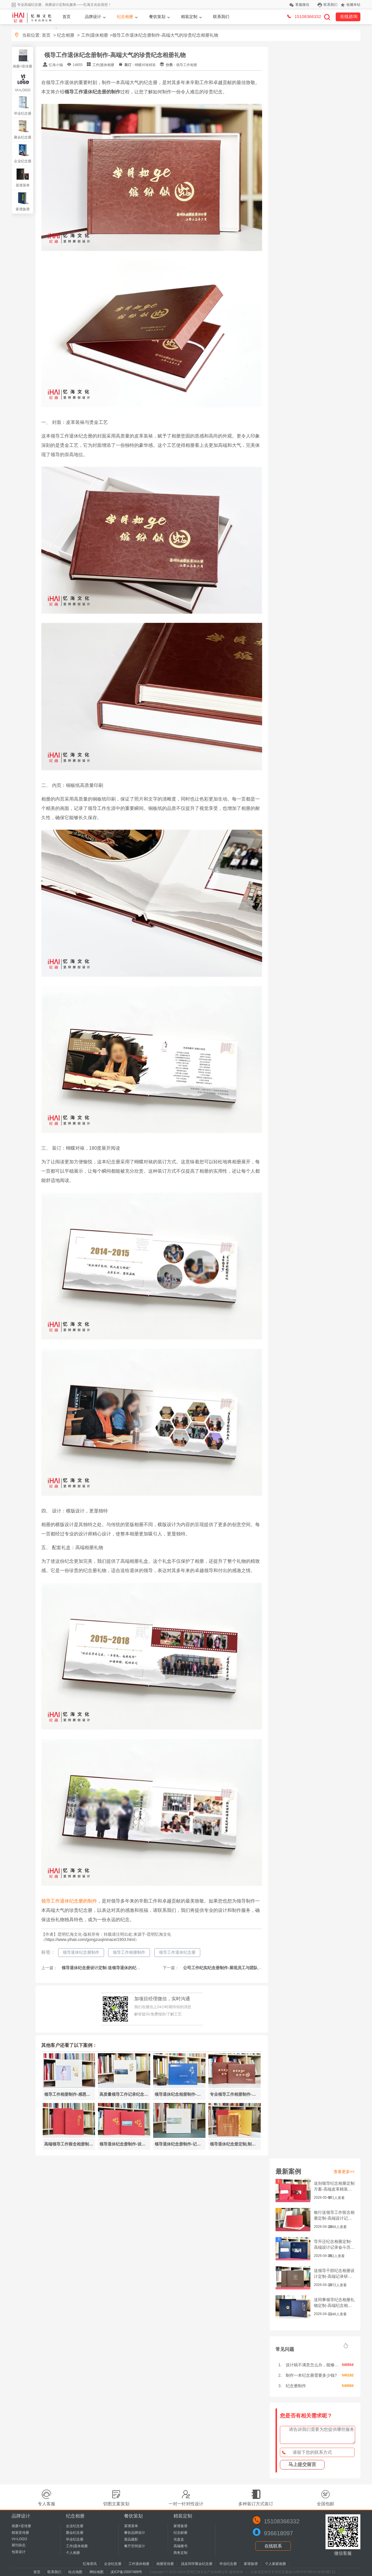 The width and height of the screenshot is (372, 2576). I want to click on 毕业纪念册, so click(22, 113).